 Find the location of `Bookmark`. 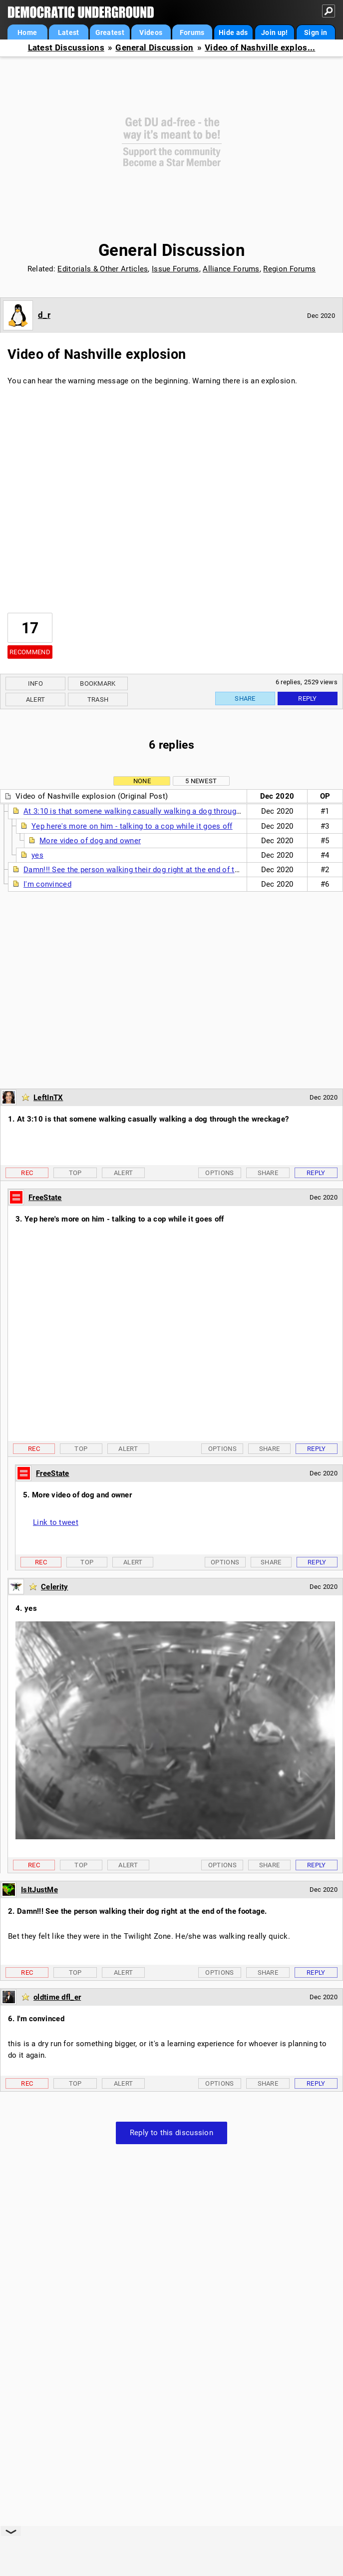

Bookmark is located at coordinates (97, 683).